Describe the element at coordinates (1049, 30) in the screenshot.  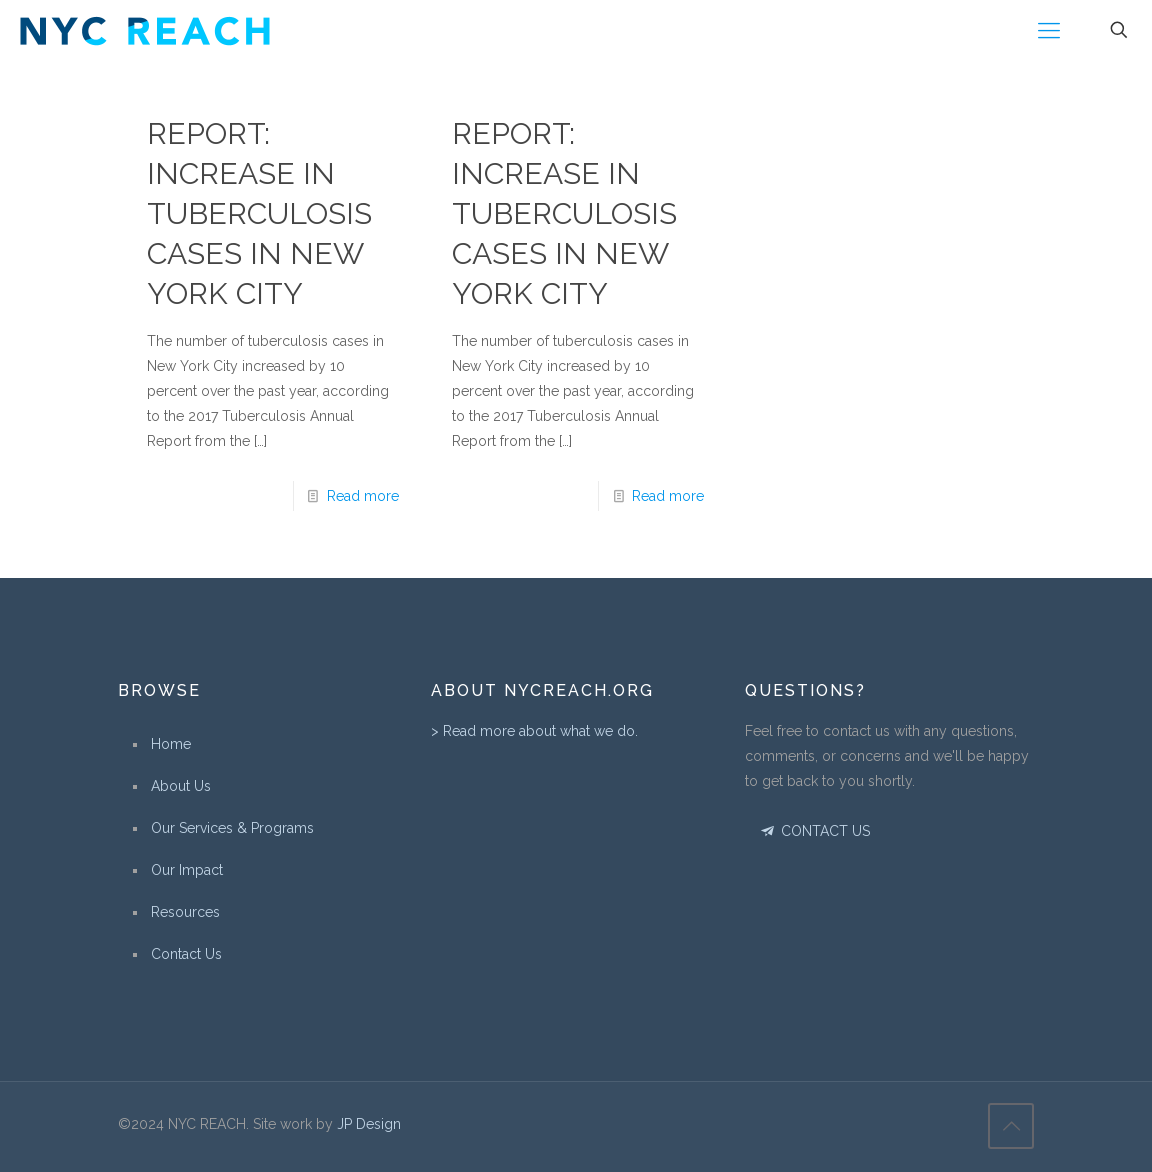
I see `[Mobile menu]` at that location.